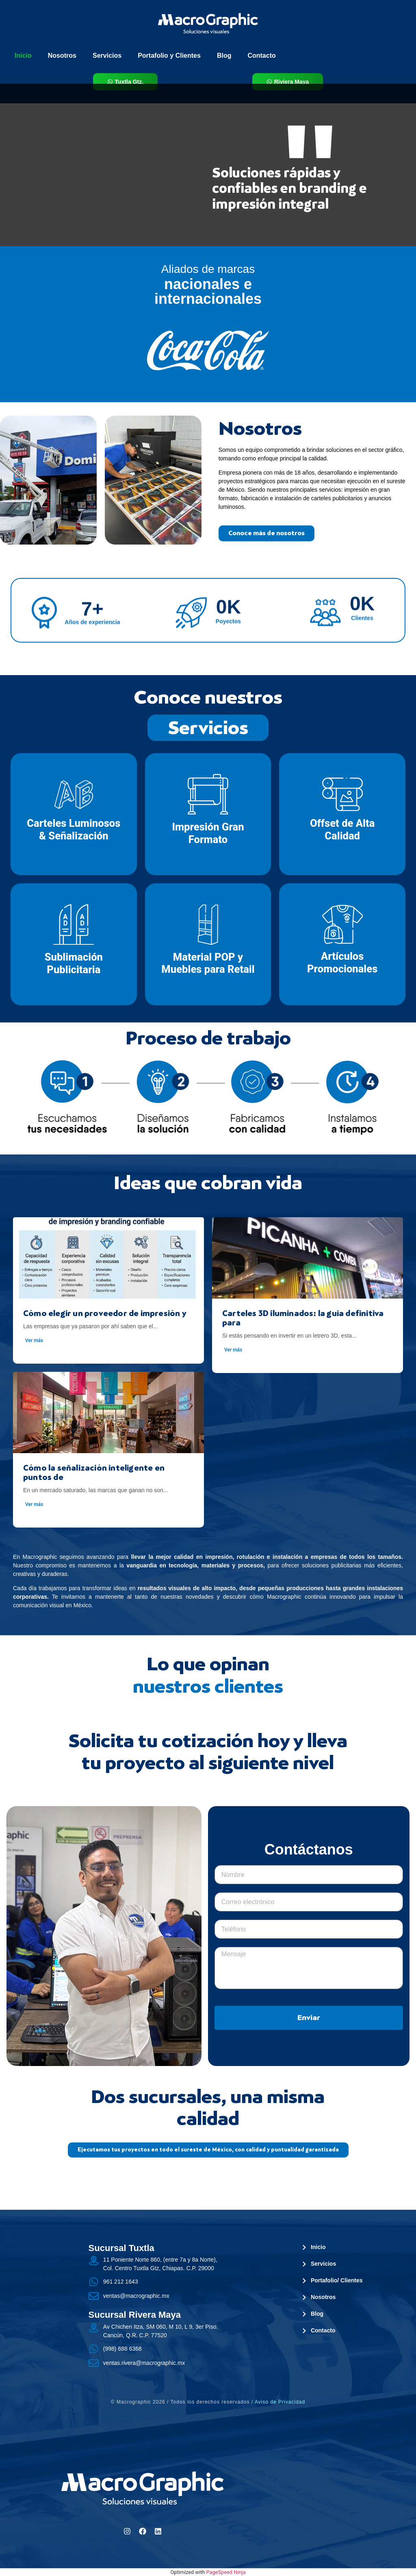 Image resolution: width=416 pixels, height=2576 pixels. Describe the element at coordinates (303, 1317) in the screenshot. I see `Carteles 3D iluminados: la guía definitiva para` at that location.